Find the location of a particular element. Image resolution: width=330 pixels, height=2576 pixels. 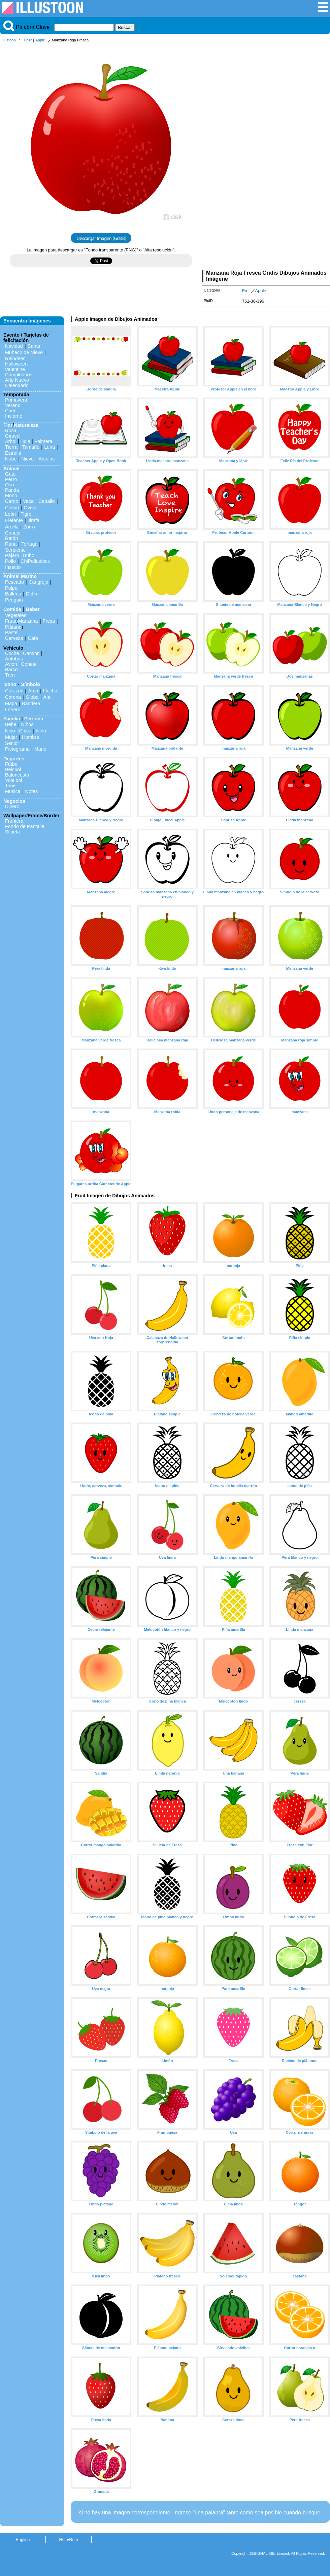

Cangrejo is located at coordinates (38, 582).